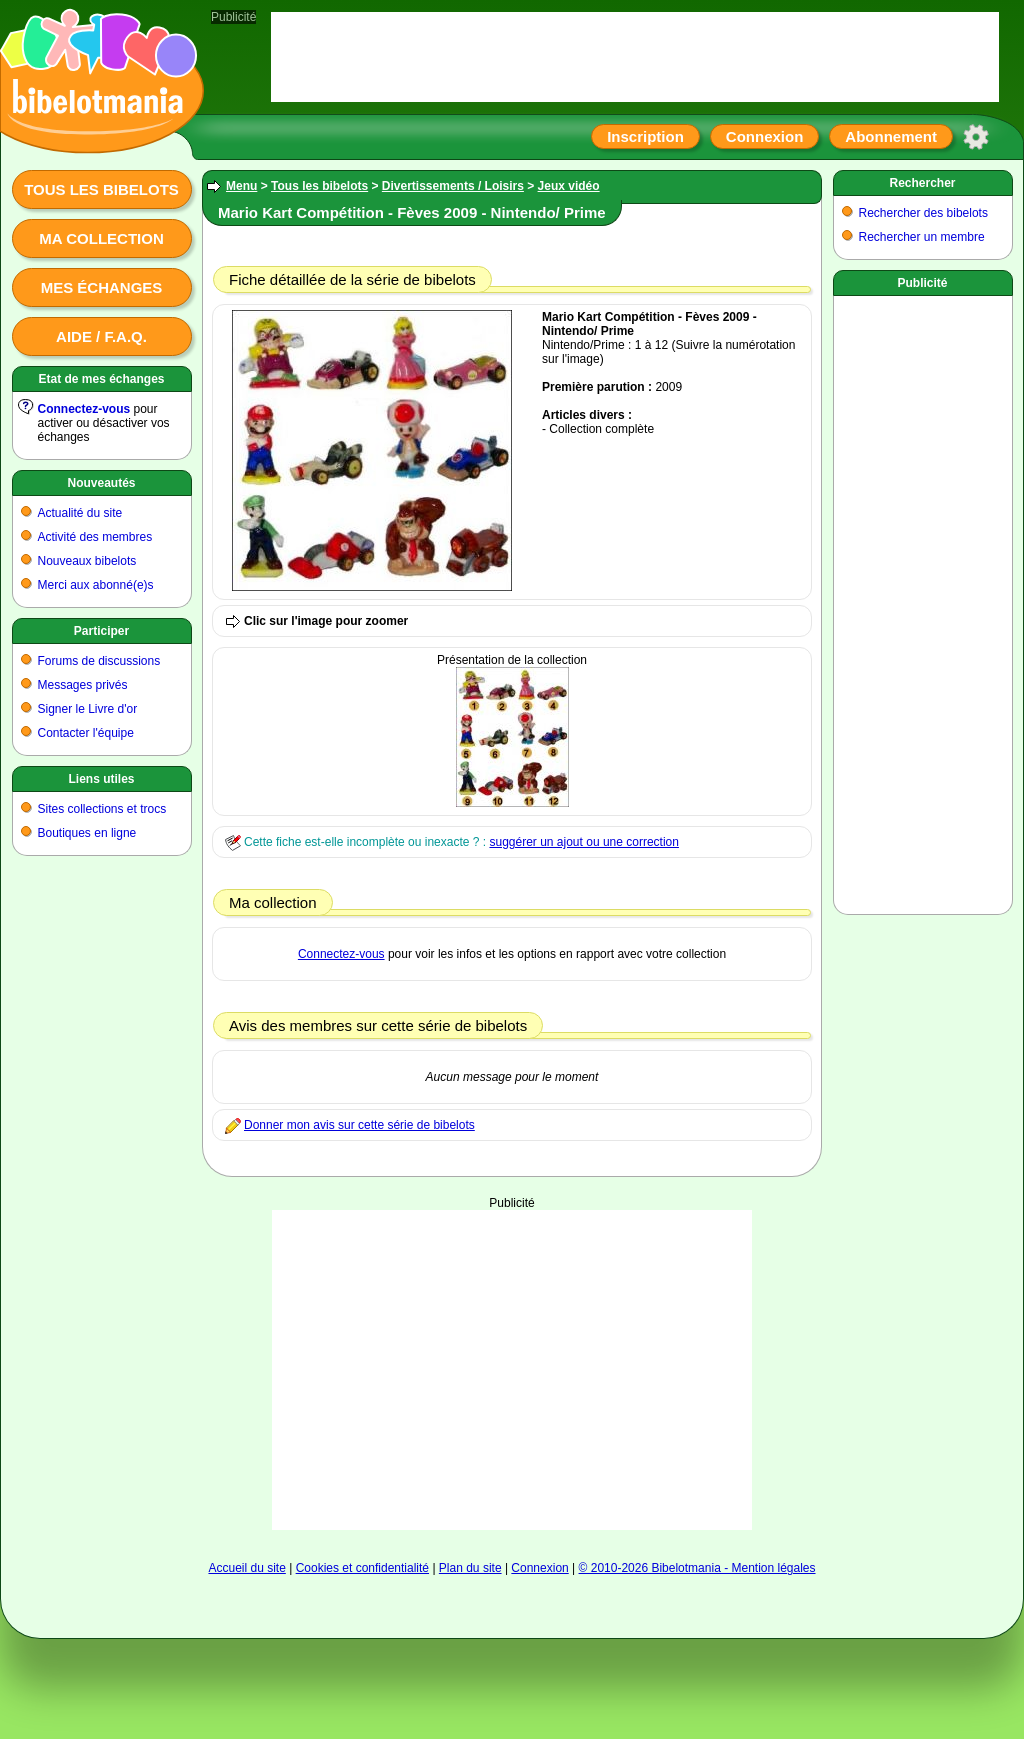 This screenshot has width=1024, height=1739. What do you see at coordinates (83, 685) in the screenshot?
I see `Messages privés` at bounding box center [83, 685].